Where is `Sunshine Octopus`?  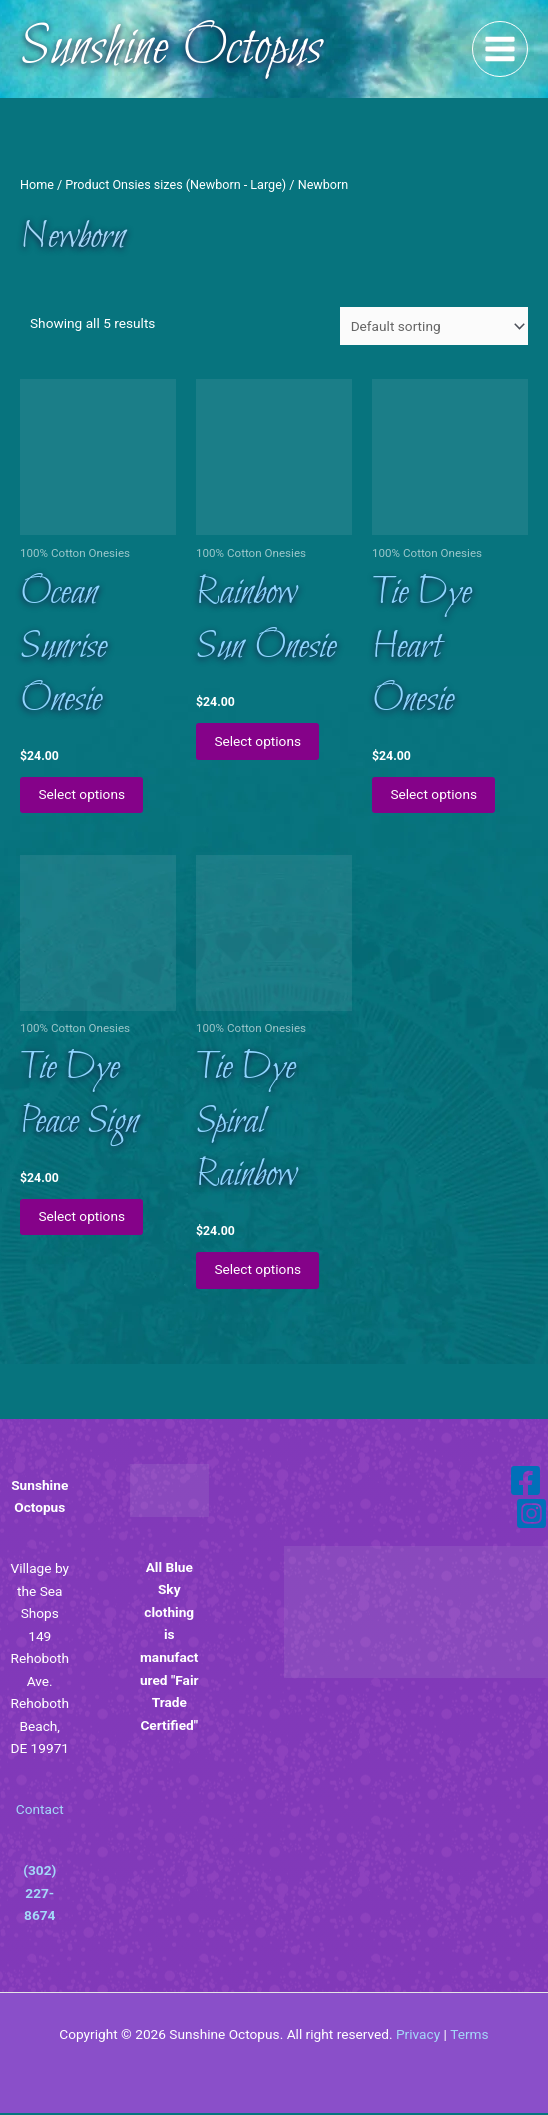
Sunshine Octopus is located at coordinates (171, 49).